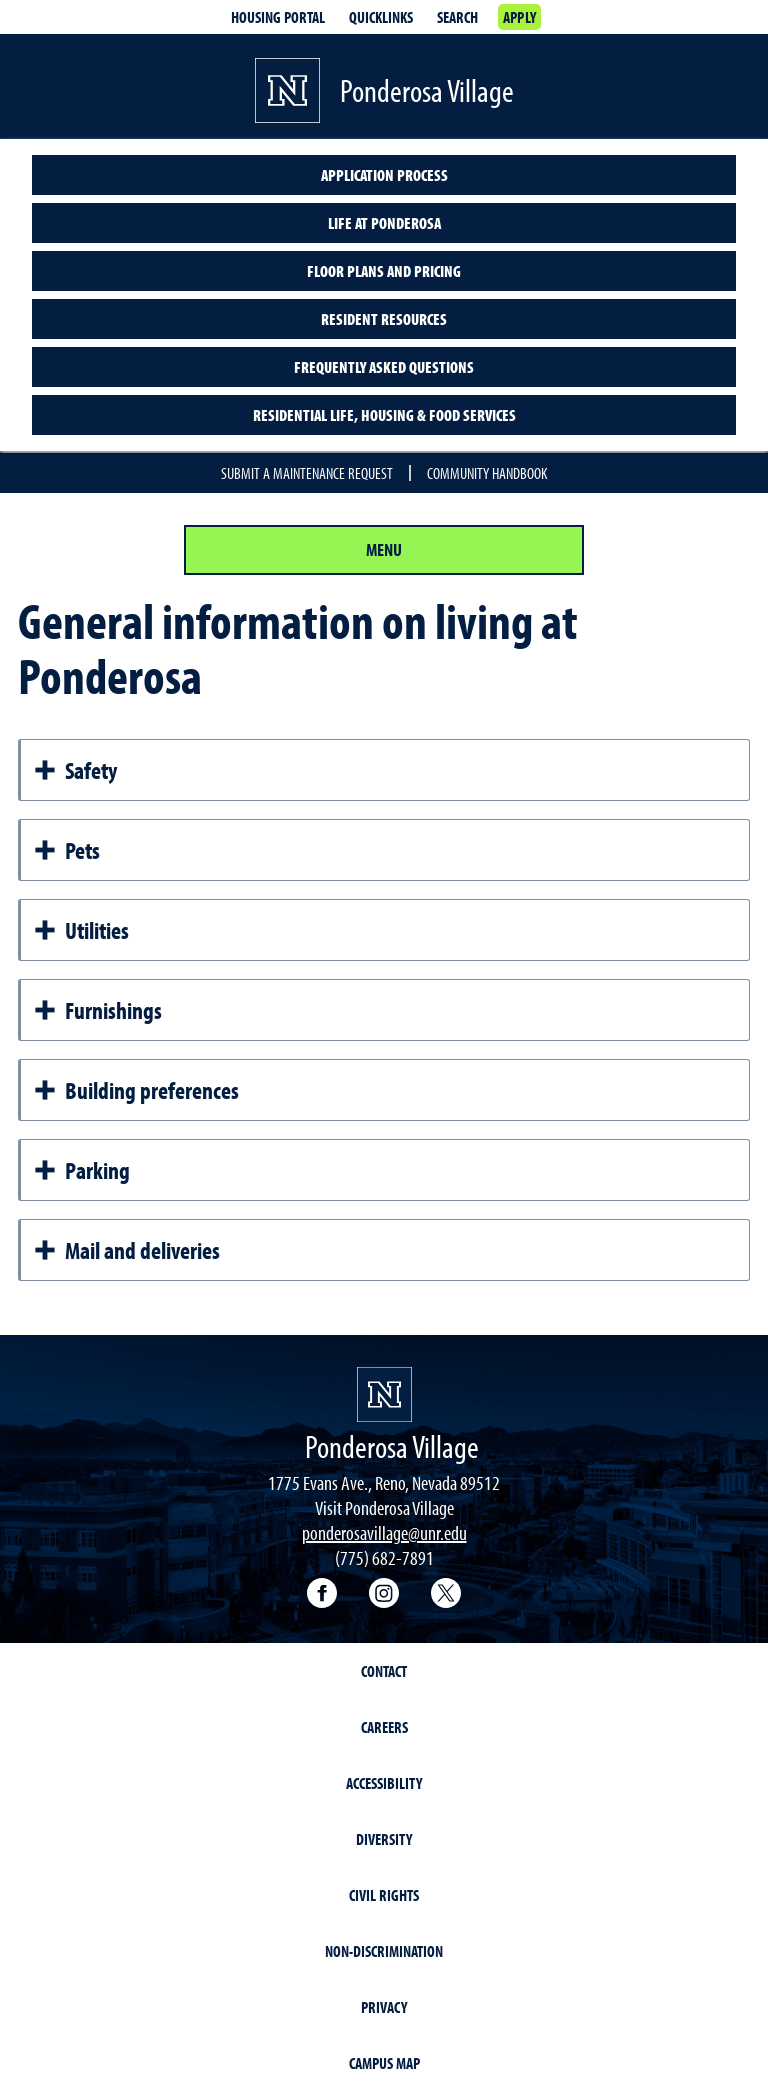  I want to click on Floor plans and pricing, so click(384, 271).